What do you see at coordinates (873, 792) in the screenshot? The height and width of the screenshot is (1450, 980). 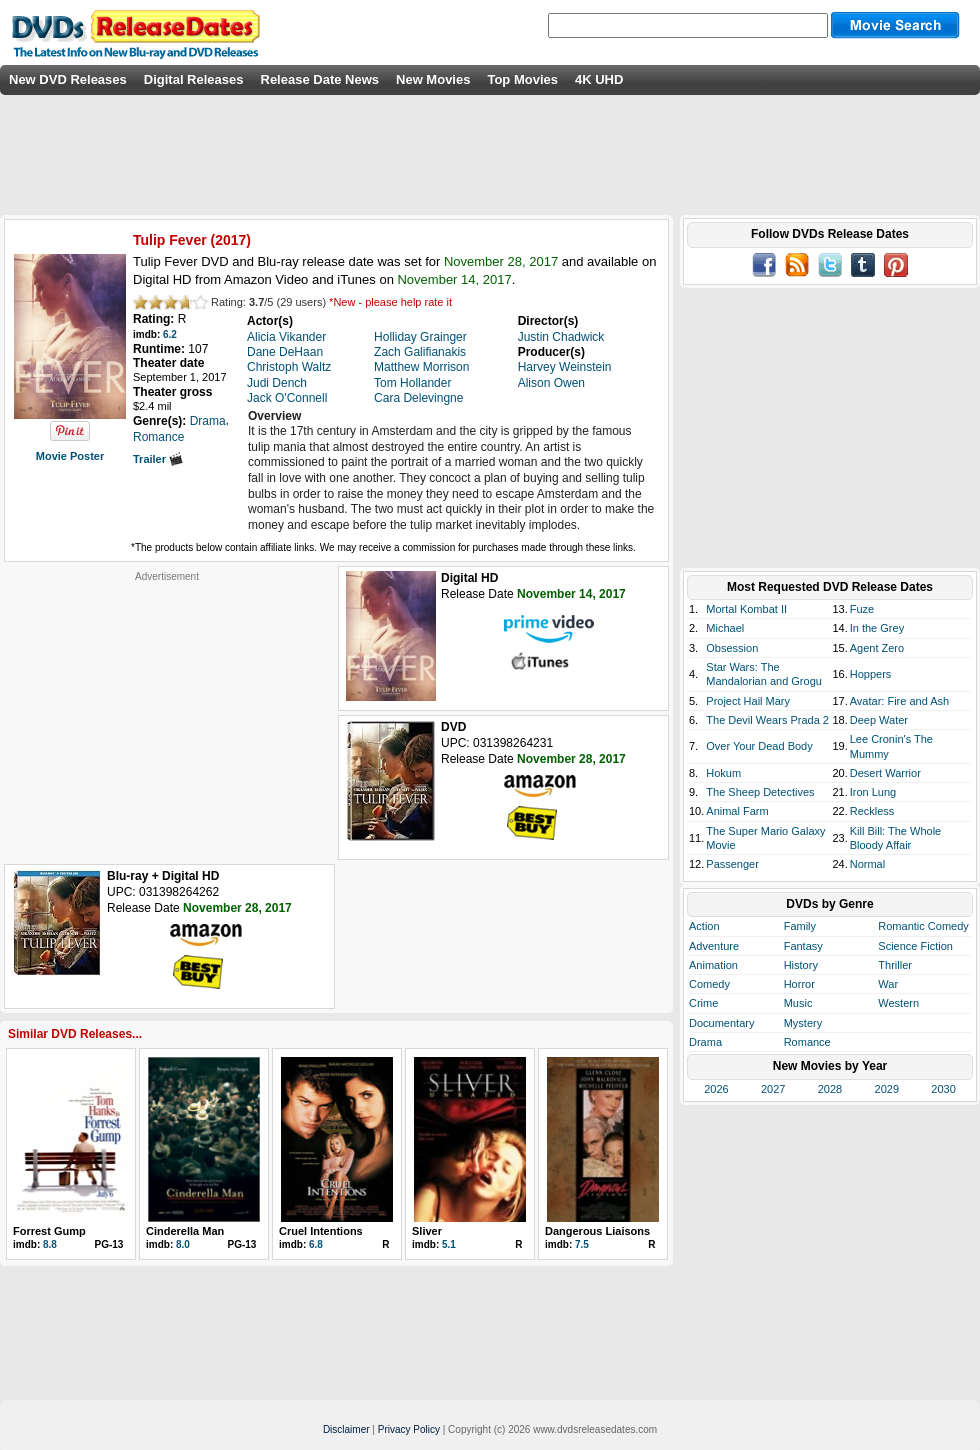 I see `Iron Lung` at bounding box center [873, 792].